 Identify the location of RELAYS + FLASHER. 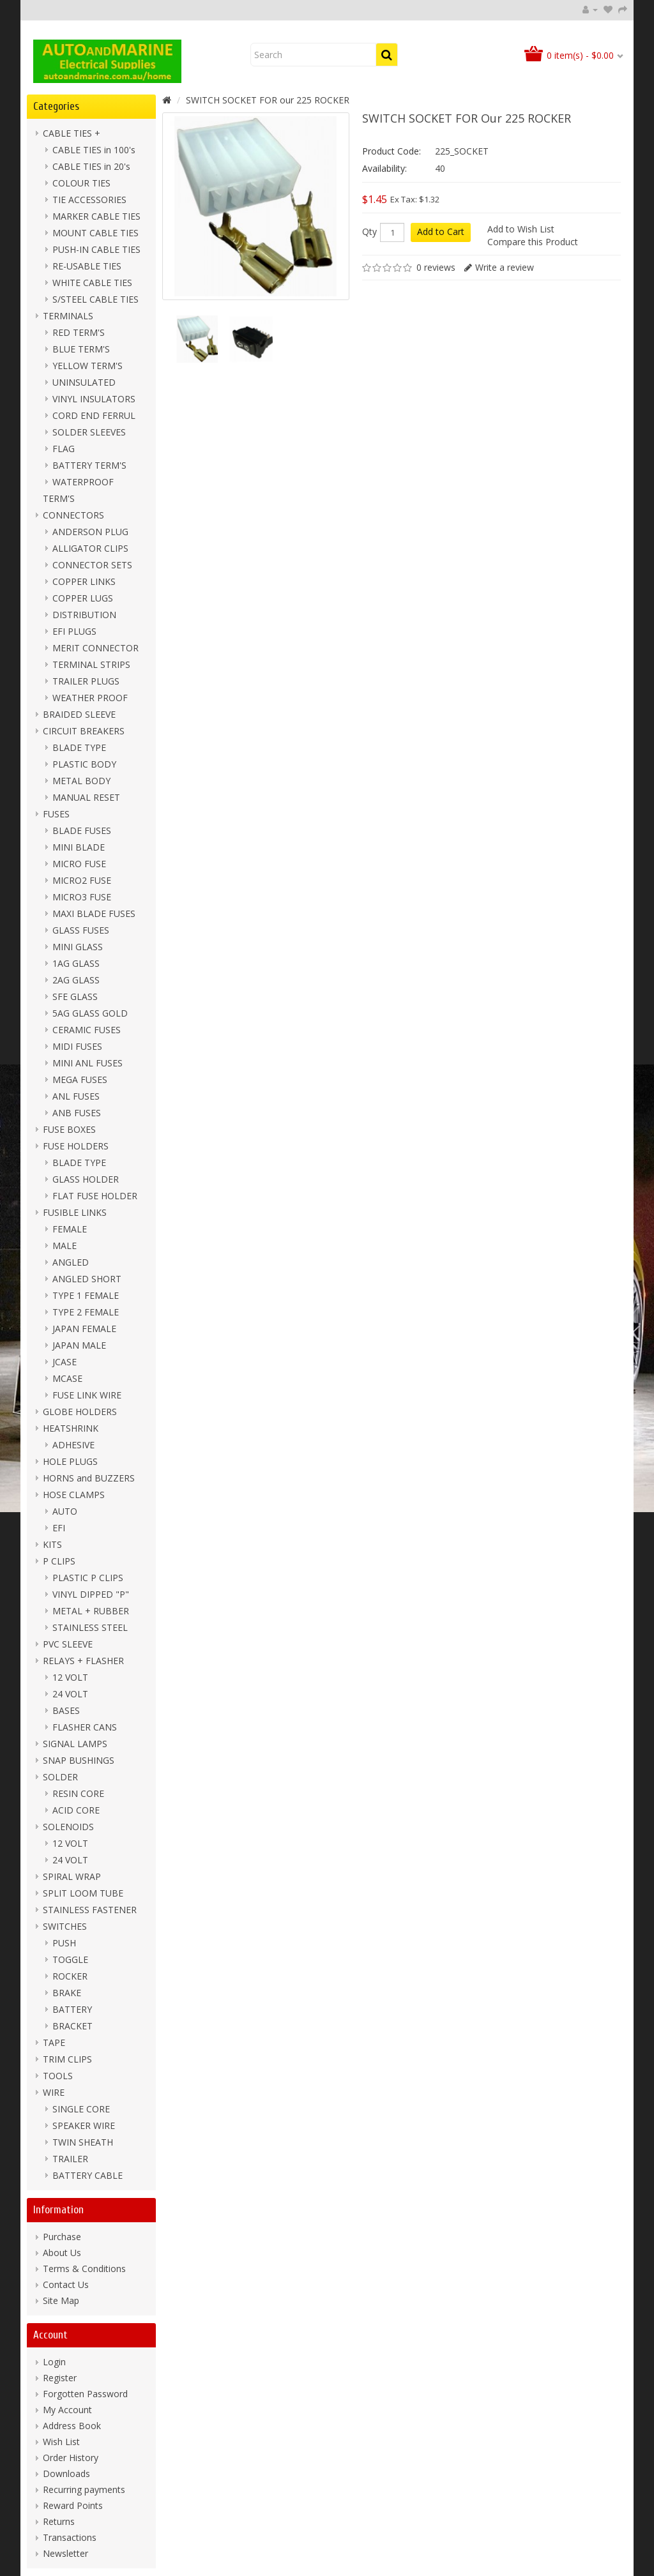
(83, 1661).